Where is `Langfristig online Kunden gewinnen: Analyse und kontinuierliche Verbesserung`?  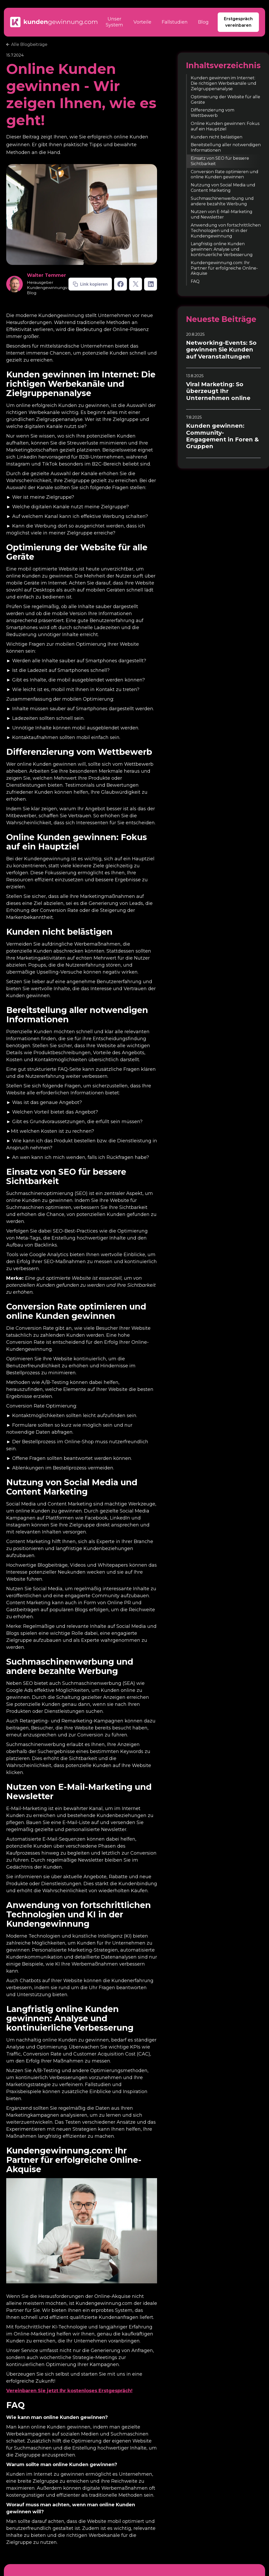
Langfristig online Kunden gewinnen: Analyse und kontinuierliche Verbesserung is located at coordinates (222, 249).